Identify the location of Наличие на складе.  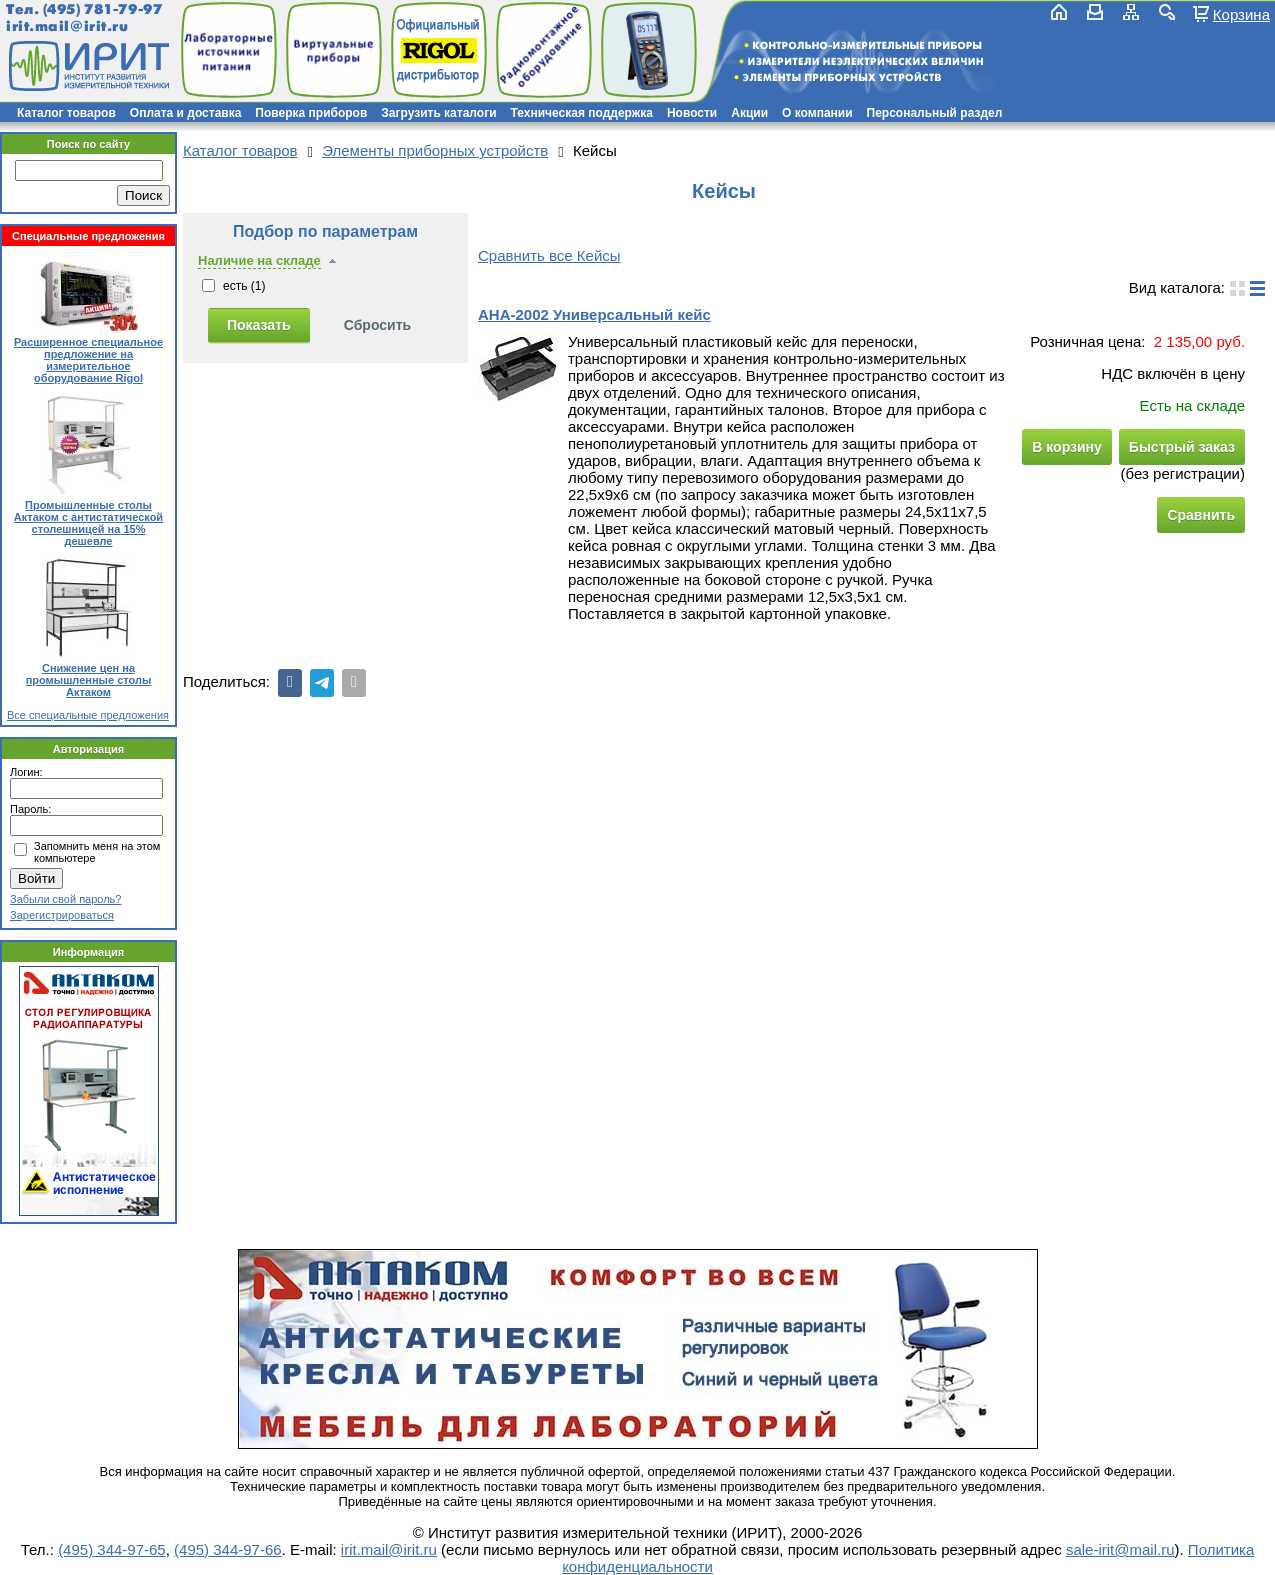
(259, 260).